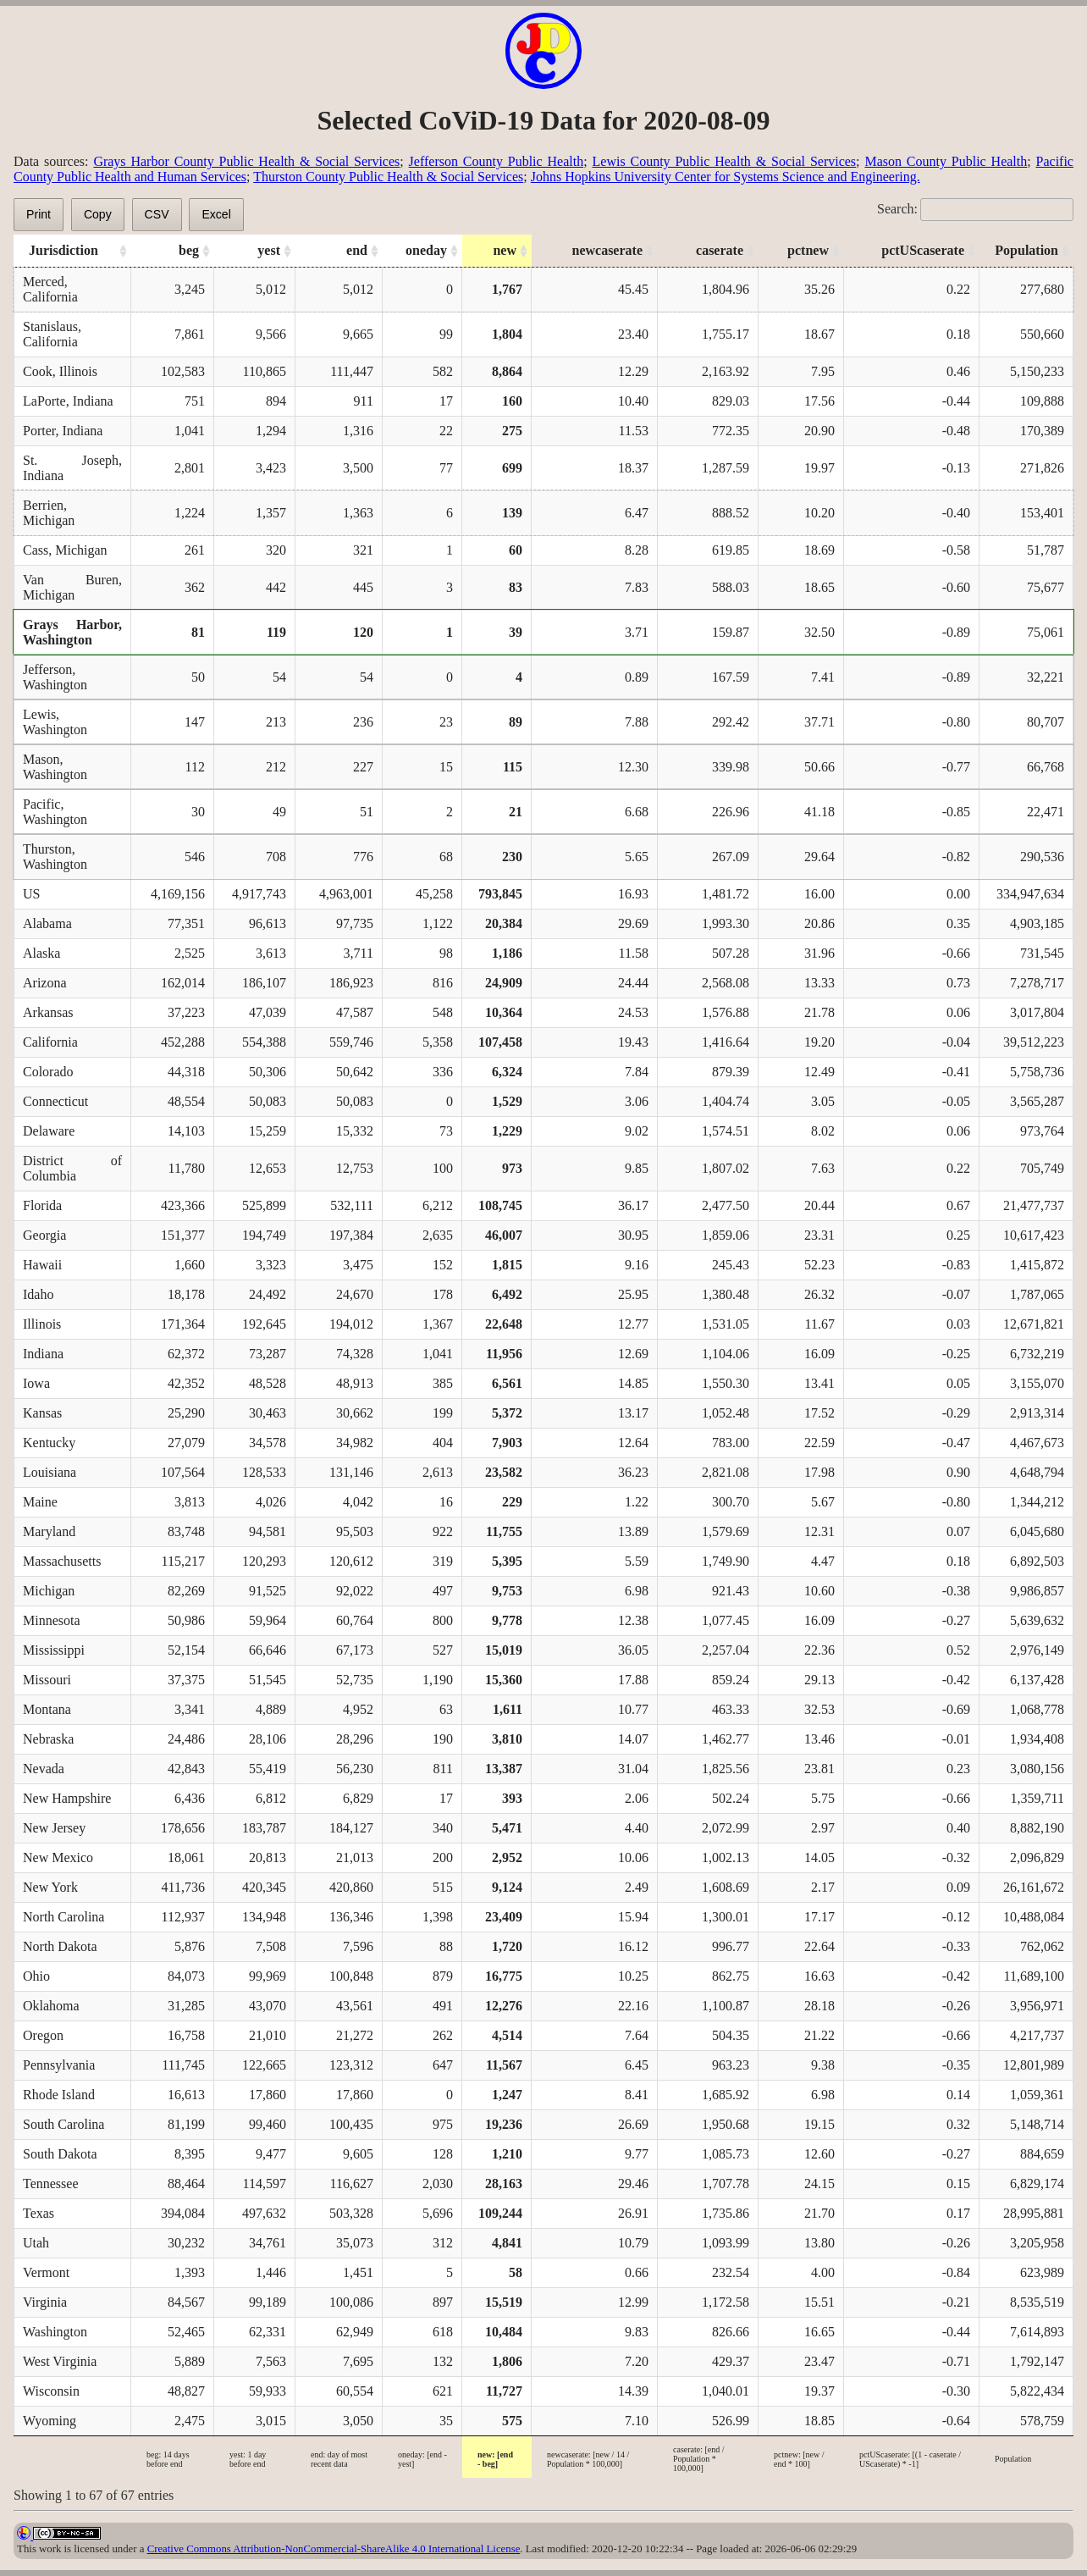  I want to click on Washington, so click(55, 2331).